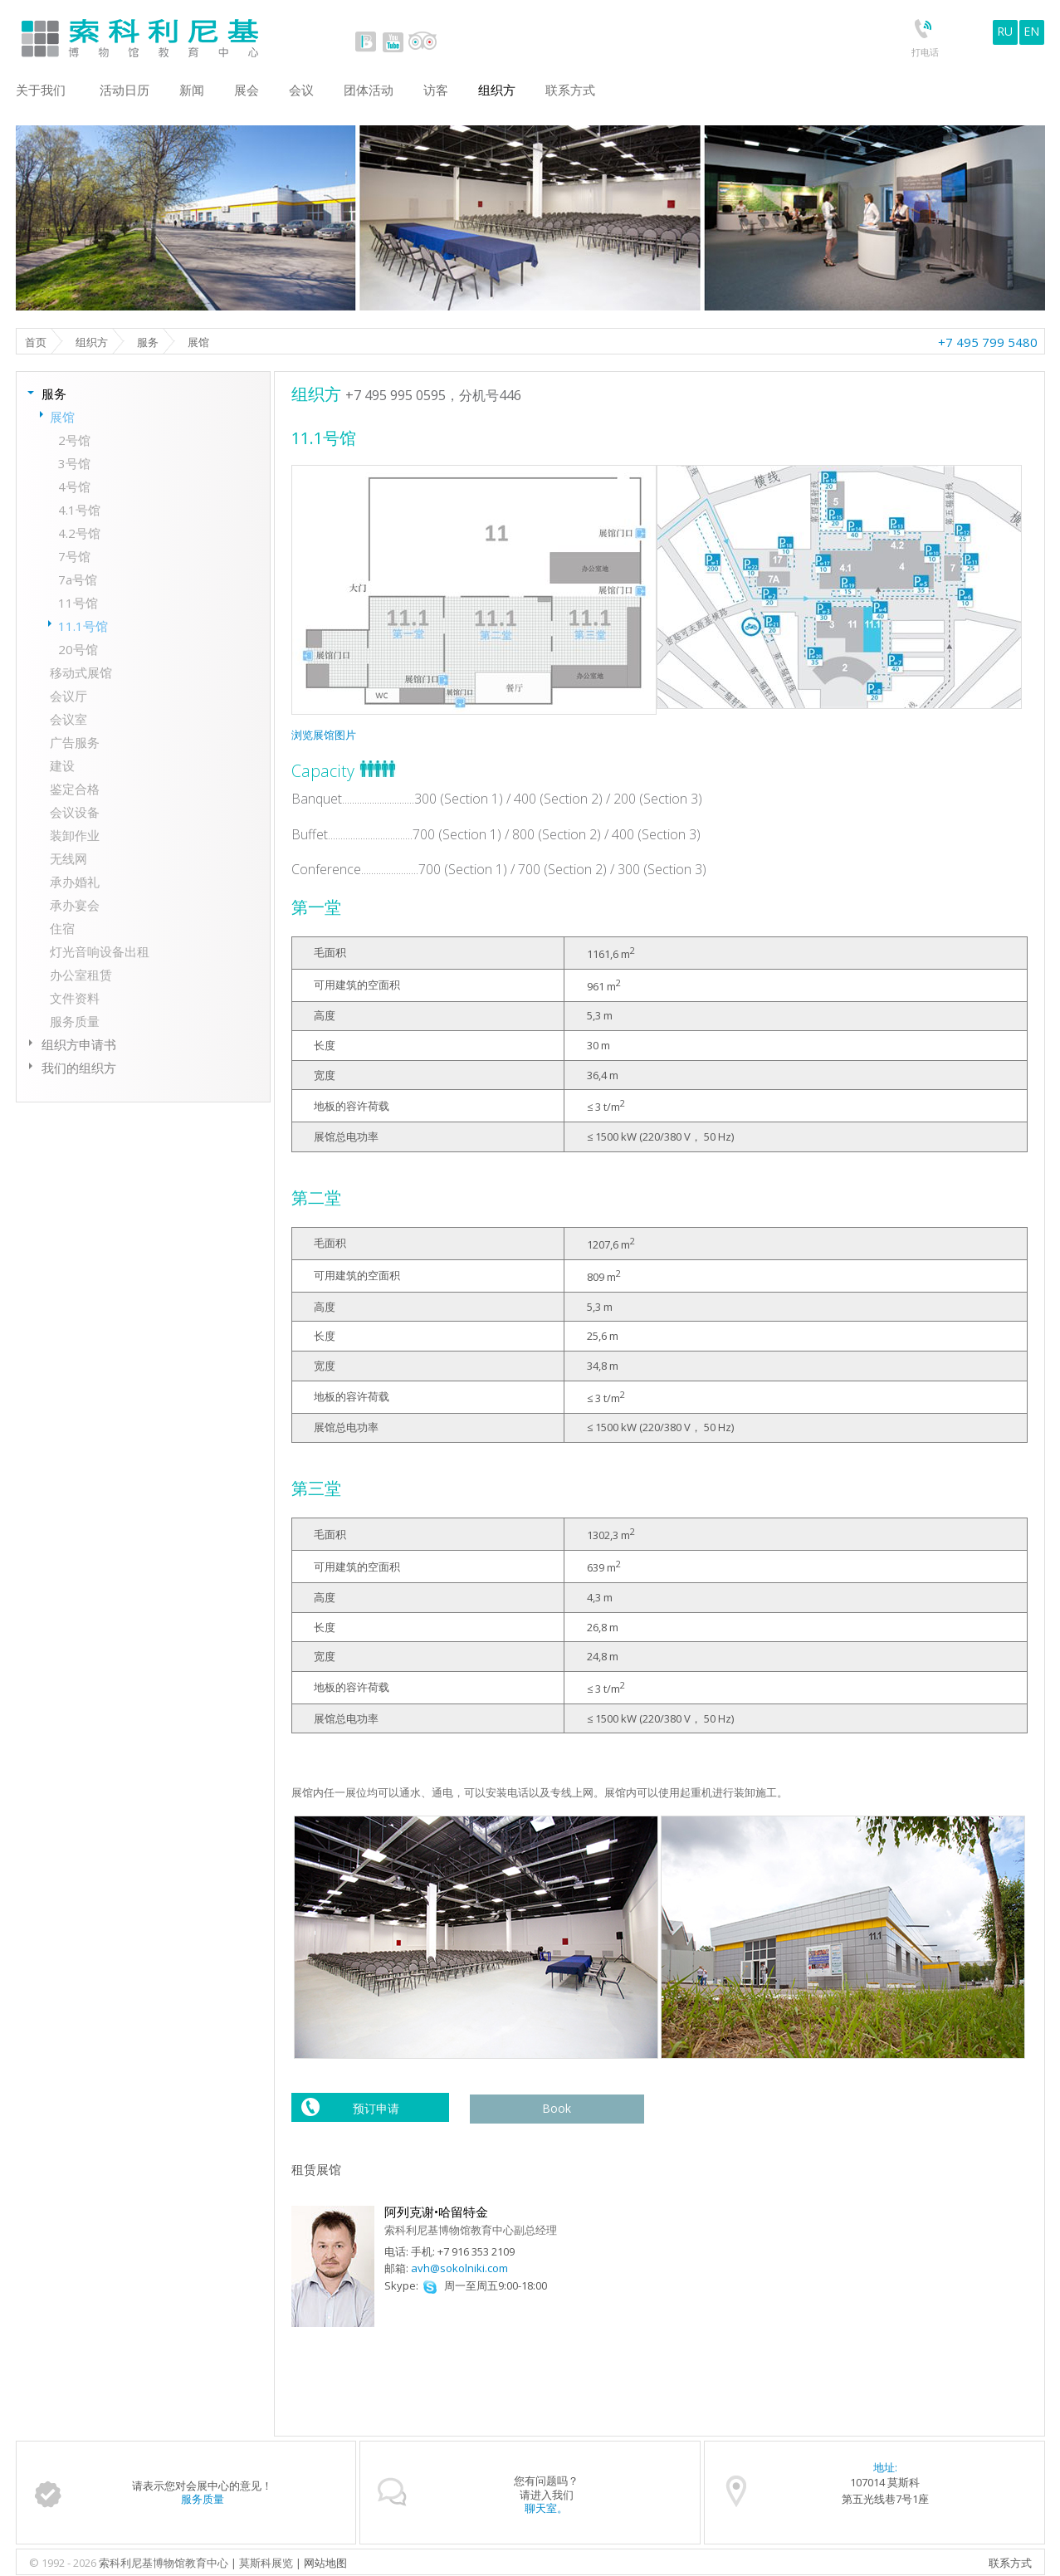  Describe the element at coordinates (1005, 31) in the screenshot. I see `RU` at that location.